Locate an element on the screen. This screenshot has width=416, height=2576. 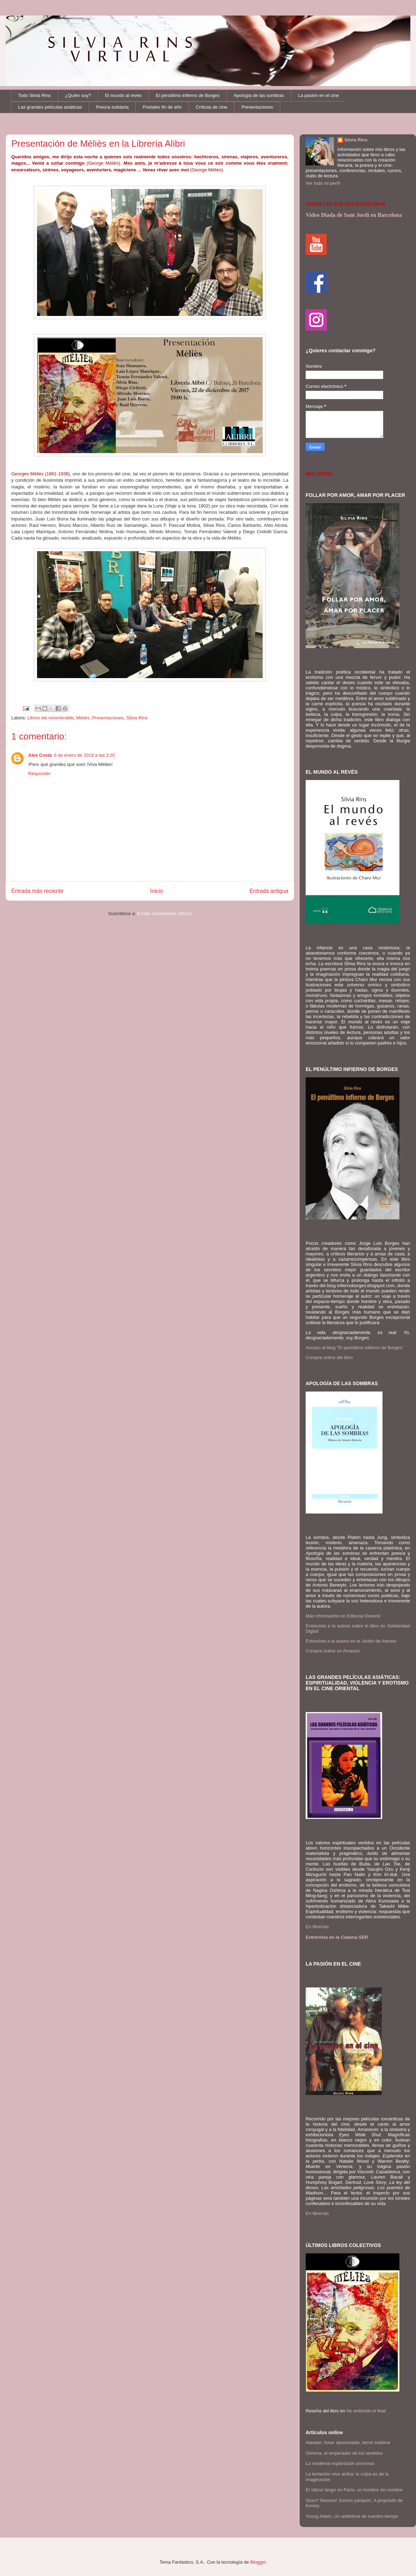
Young Adam. Un antihéroe de nuestro tiempo is located at coordinates (352, 2516).